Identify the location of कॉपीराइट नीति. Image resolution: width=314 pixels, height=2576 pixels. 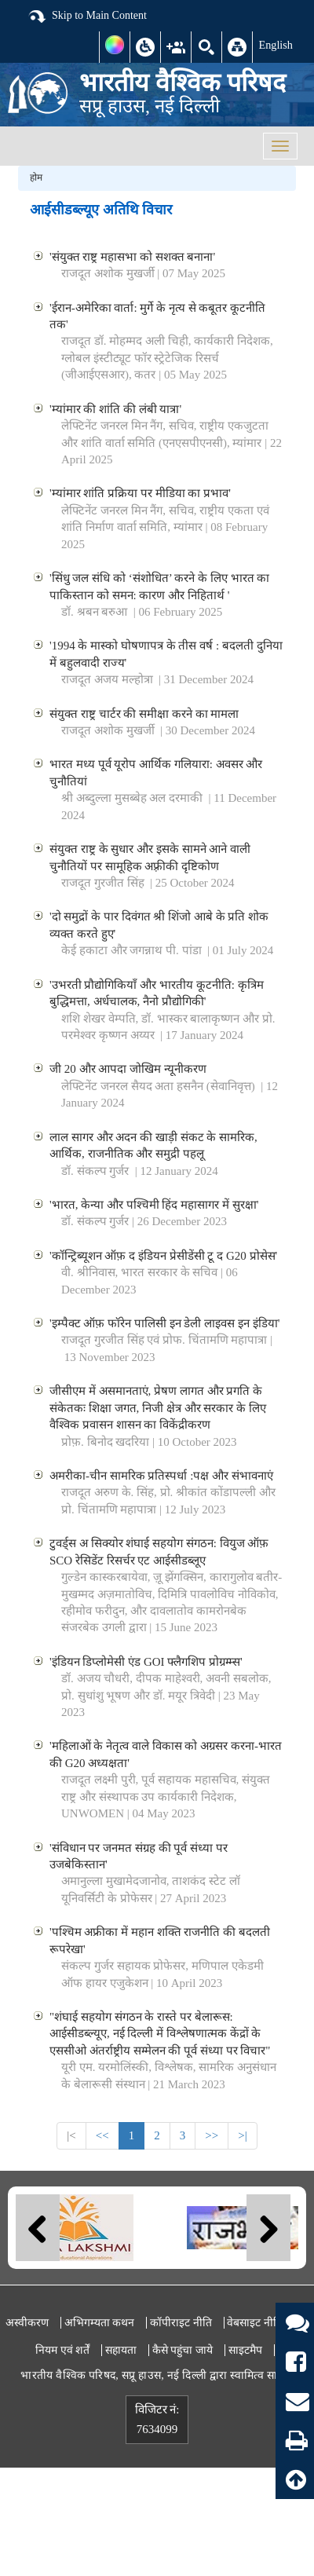
(181, 2323).